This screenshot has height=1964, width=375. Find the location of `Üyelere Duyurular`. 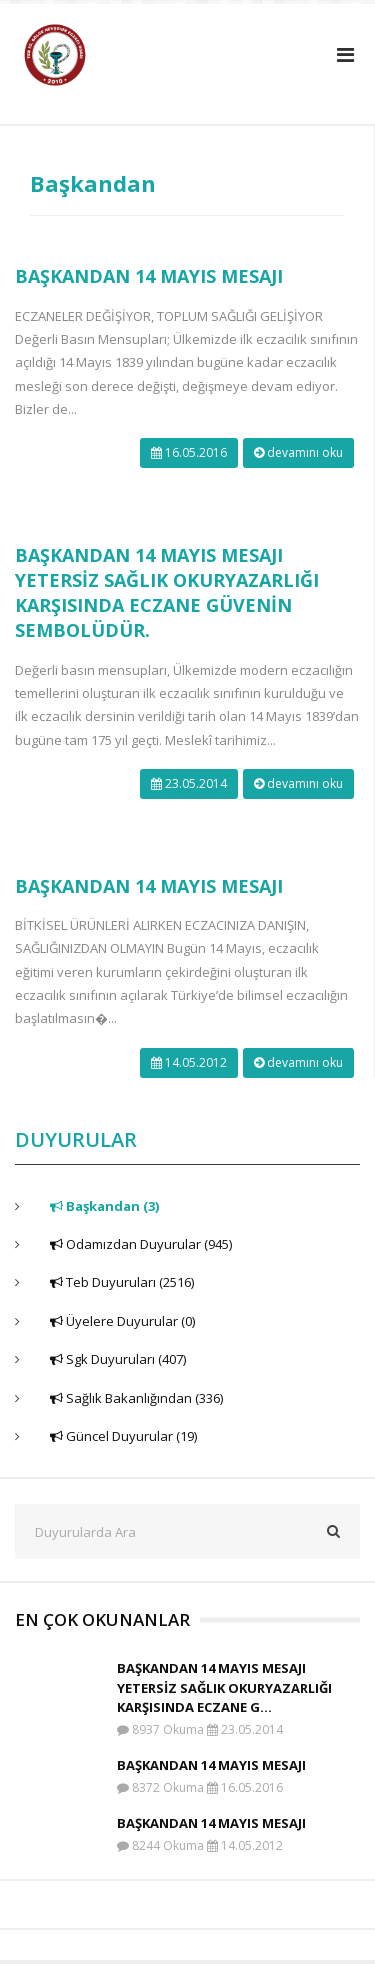

Üyelere Duyurular is located at coordinates (122, 1321).